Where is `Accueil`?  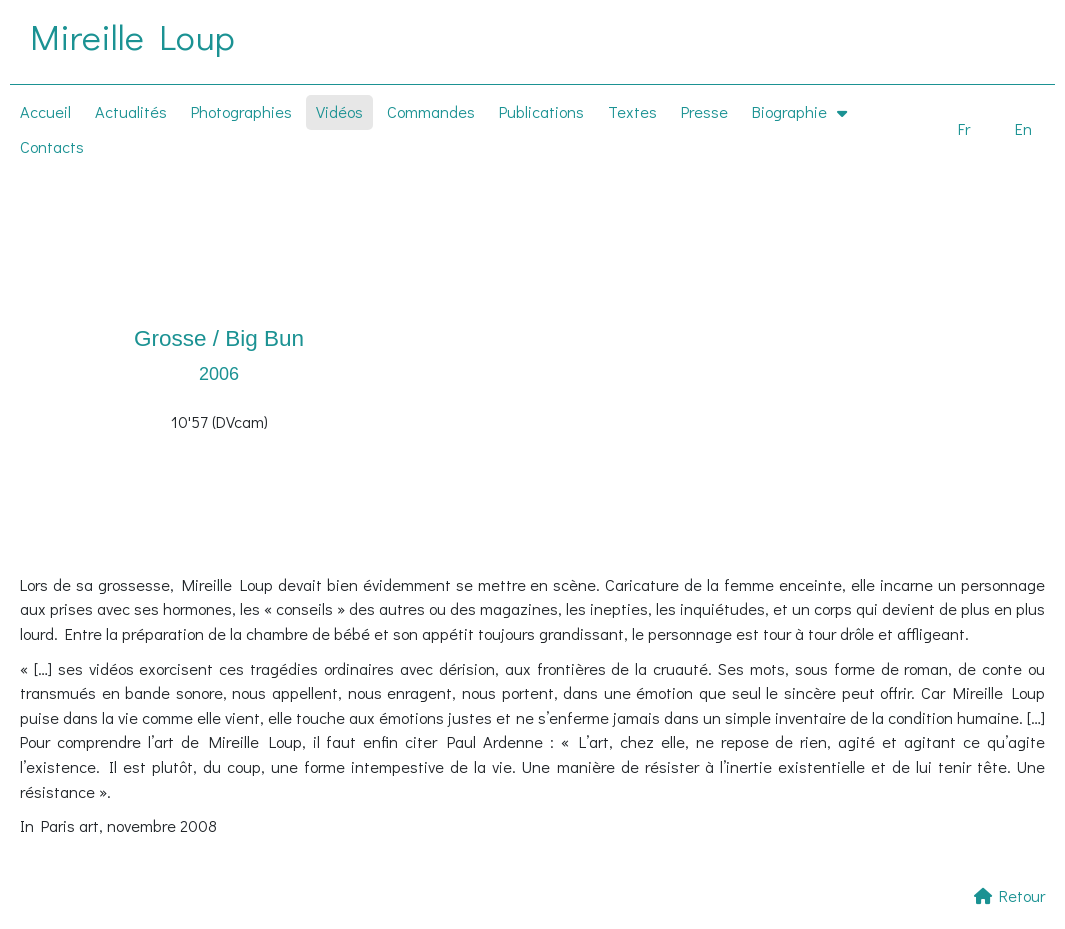
Accueil is located at coordinates (45, 111).